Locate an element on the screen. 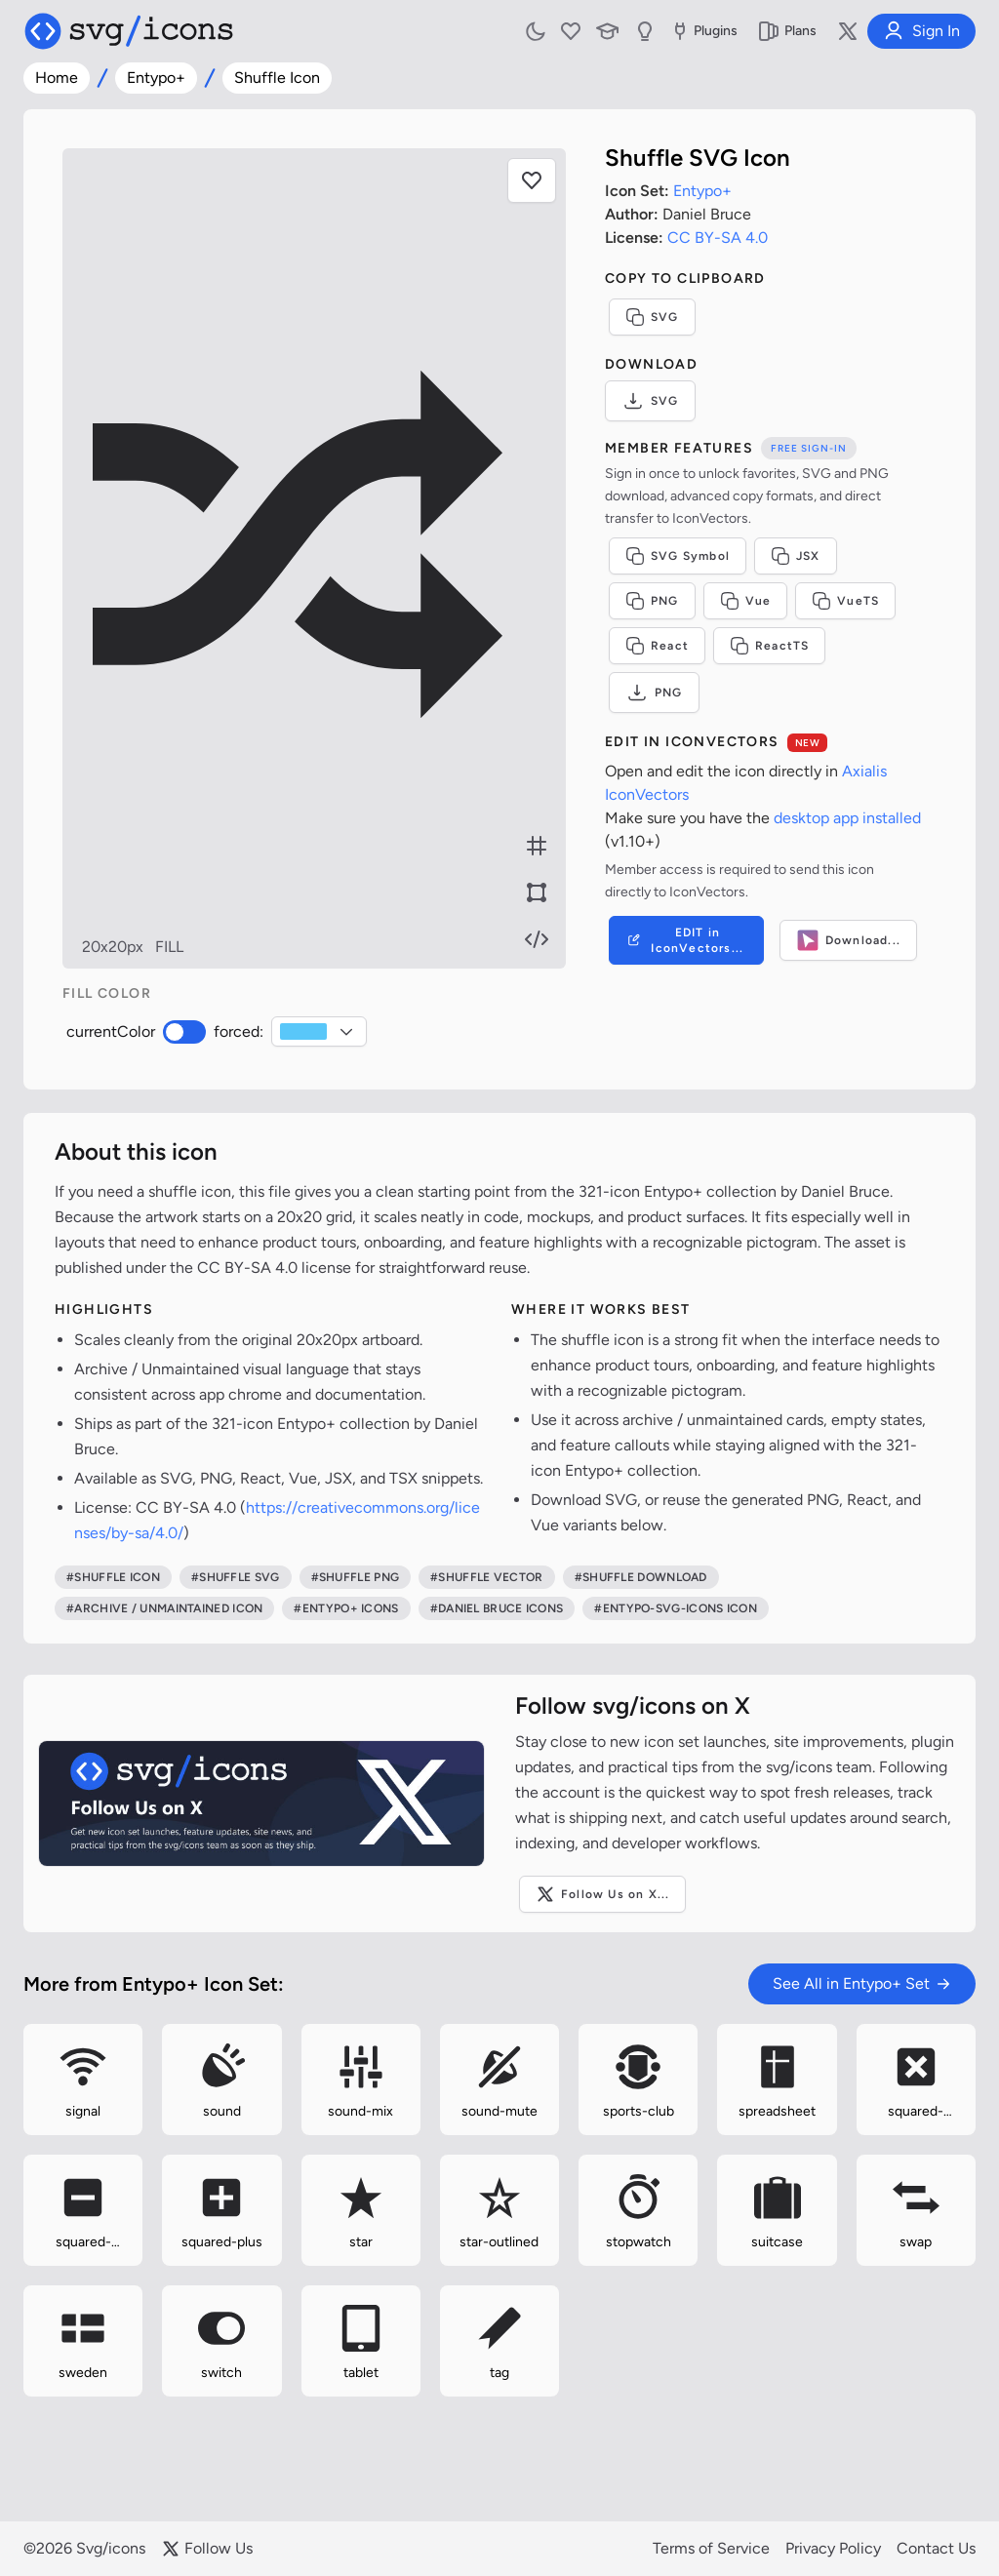 The height and width of the screenshot is (2576, 999). Free sign-in is located at coordinates (809, 448).